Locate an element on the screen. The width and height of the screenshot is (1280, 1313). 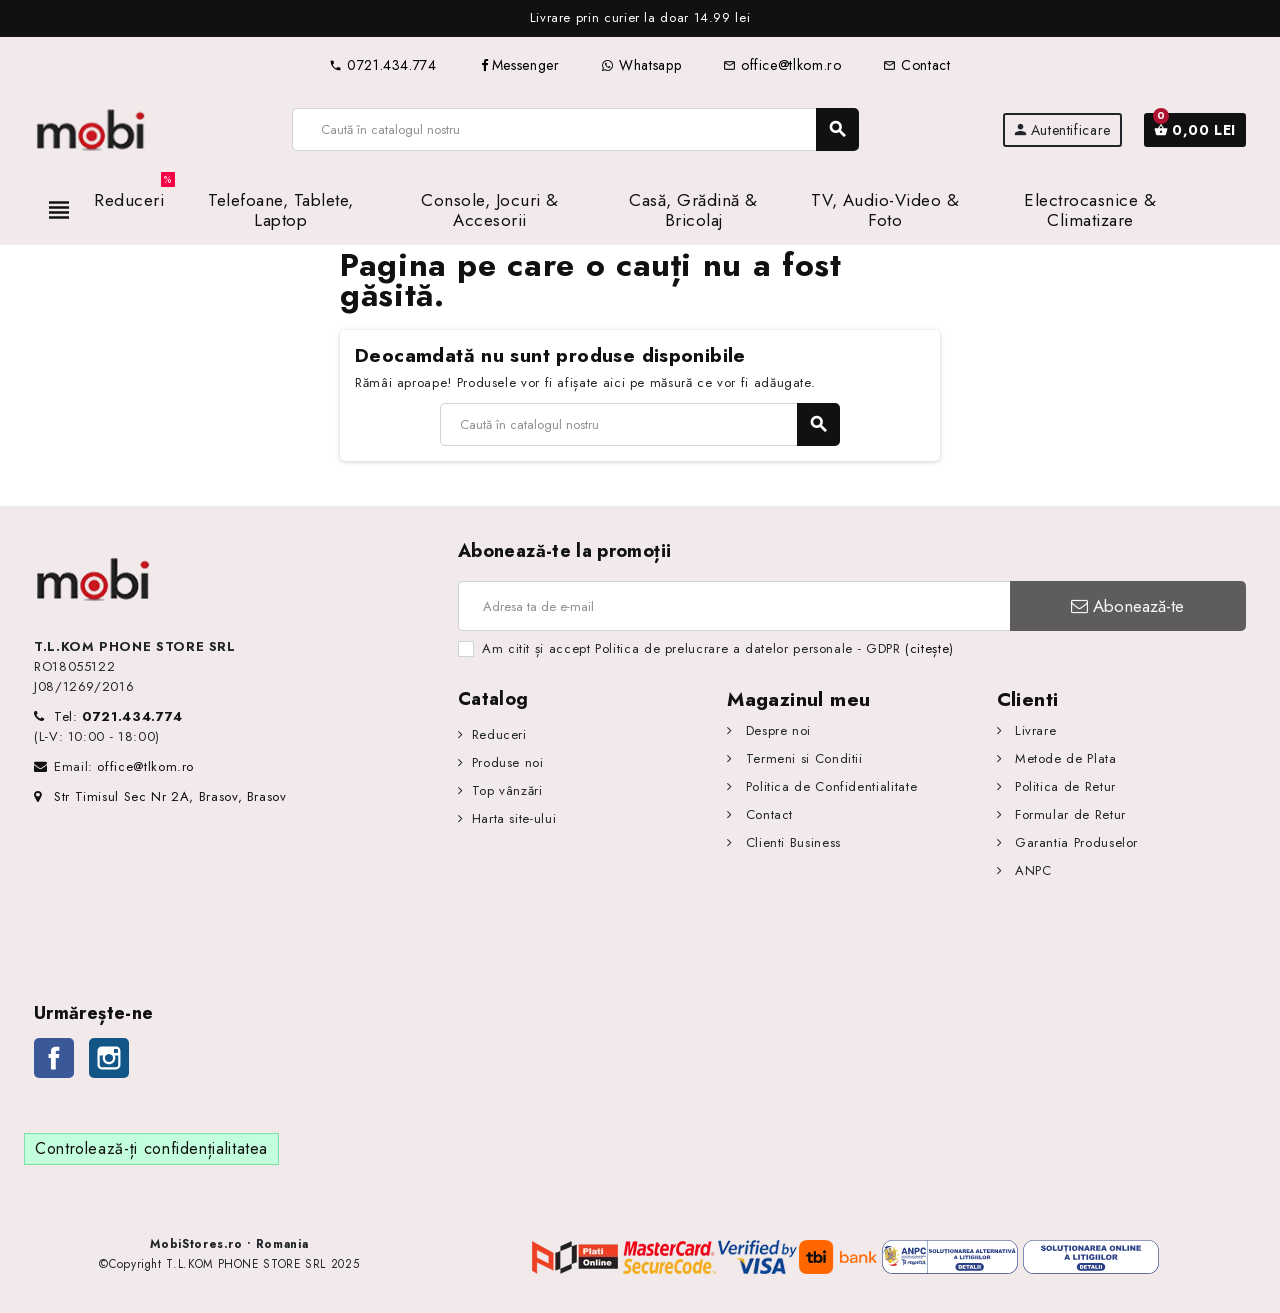
Str Timisul Sec Nr 2A, Brasov, Brasov is located at coordinates (160, 796).